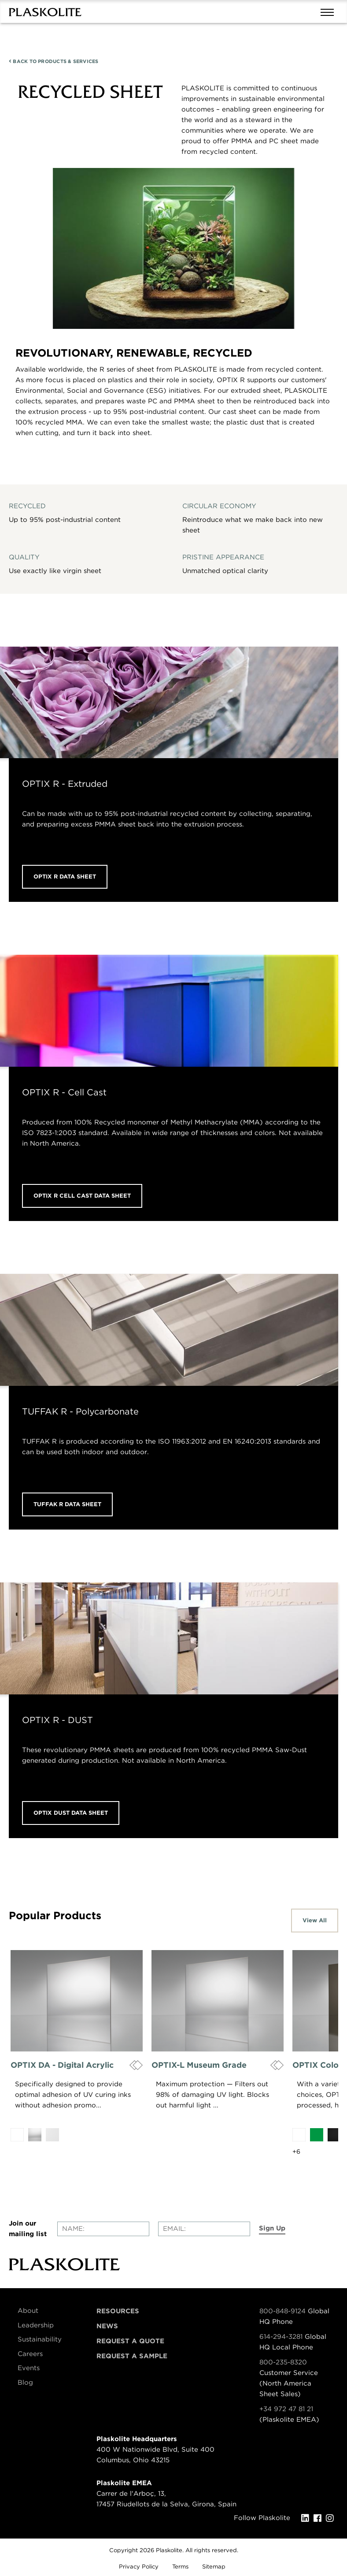  What do you see at coordinates (283, 2362) in the screenshot?
I see `800-235-8320` at bounding box center [283, 2362].